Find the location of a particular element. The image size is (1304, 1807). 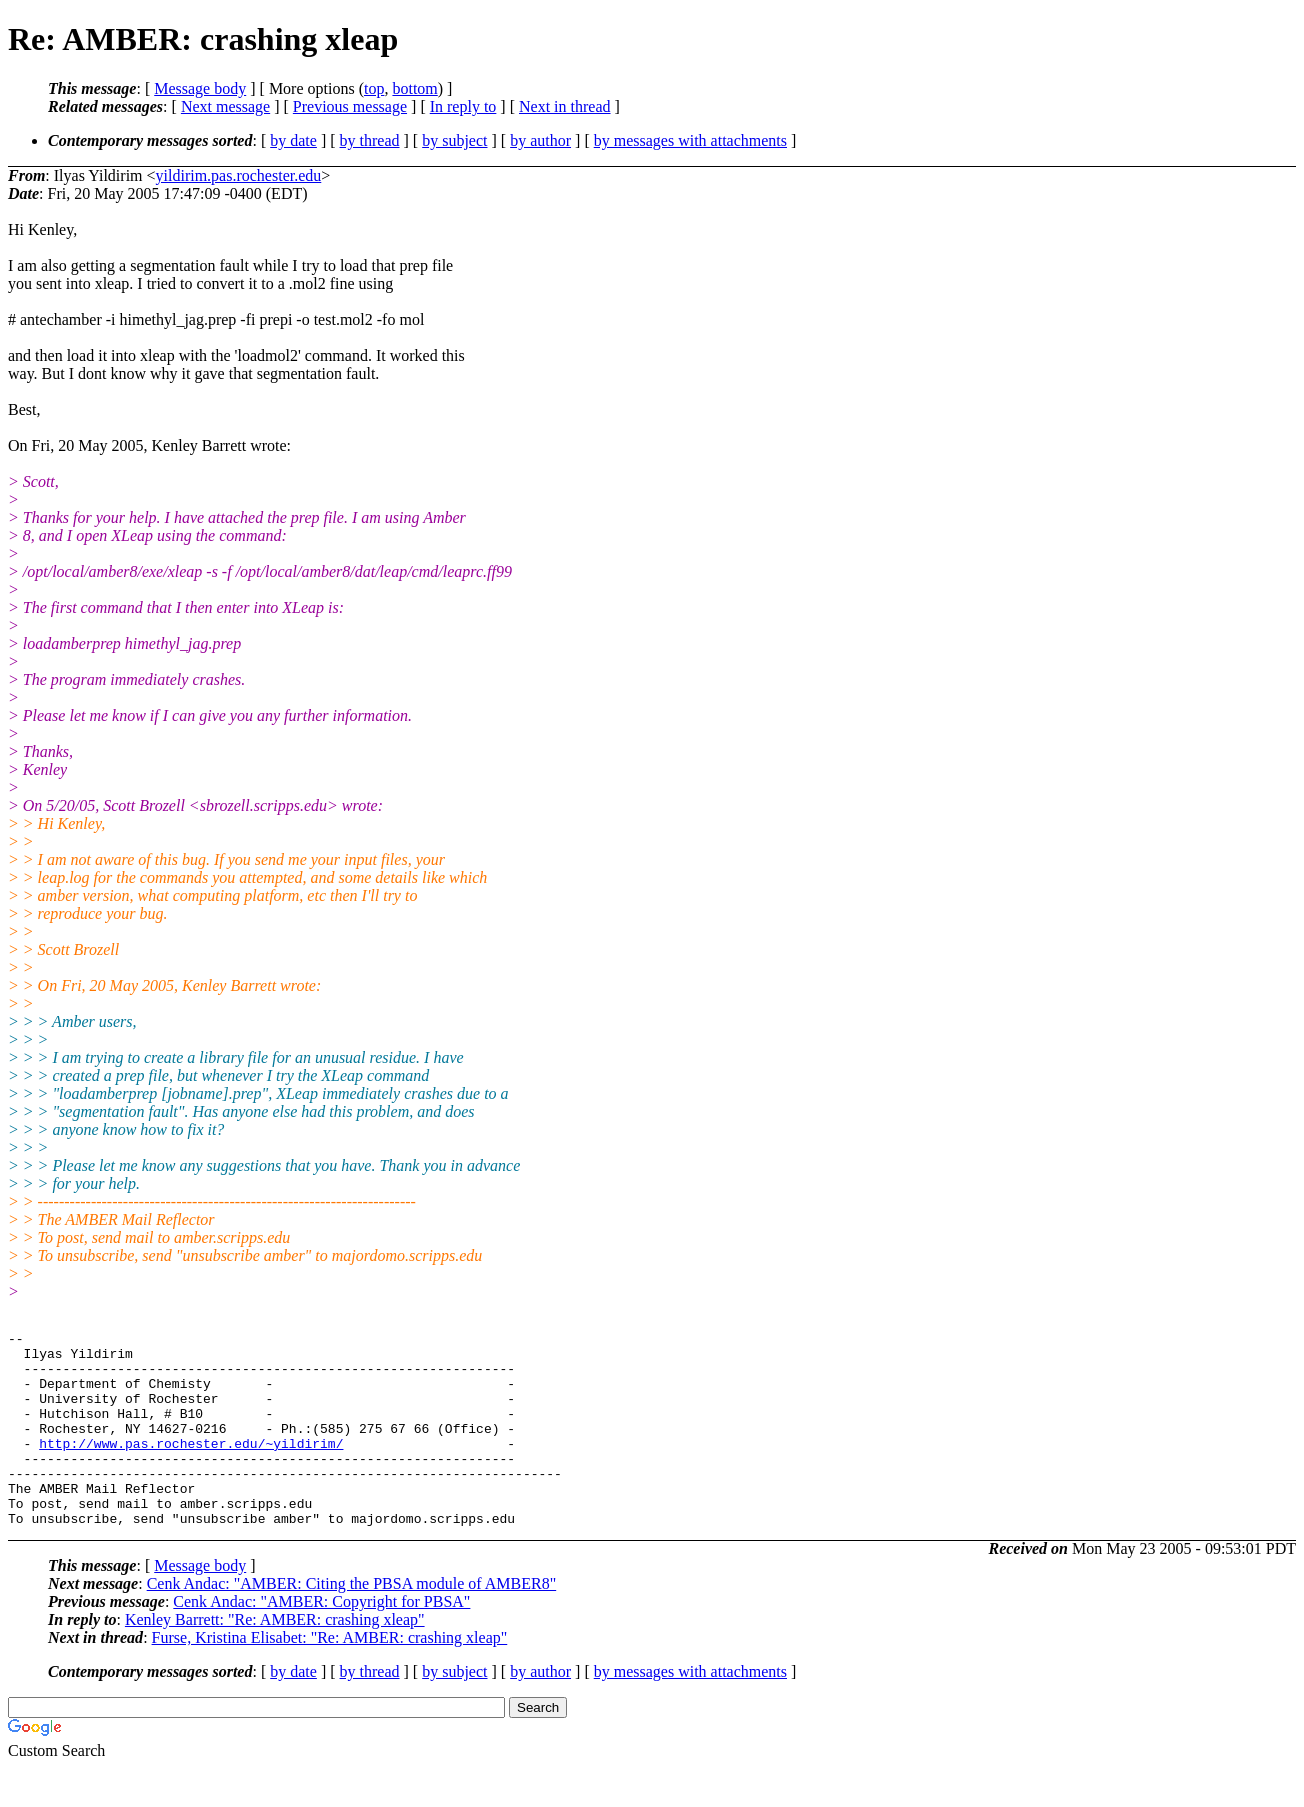

In reply to is located at coordinates (463, 106).